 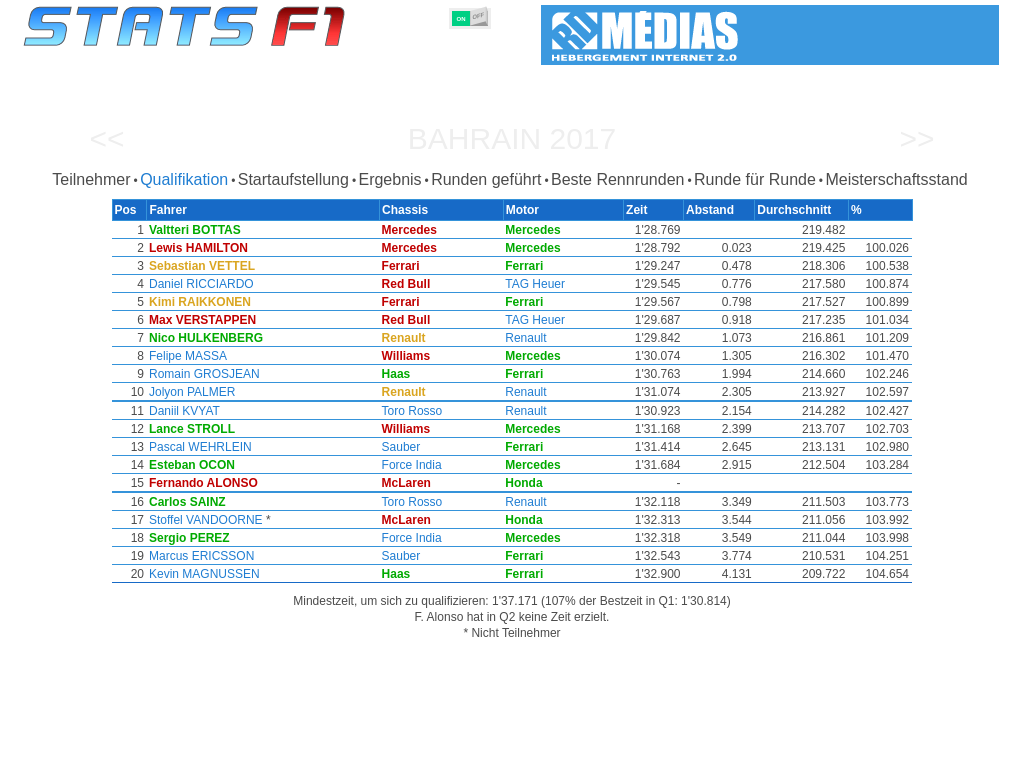 I want to click on Statistiken, so click(x=83, y=755).